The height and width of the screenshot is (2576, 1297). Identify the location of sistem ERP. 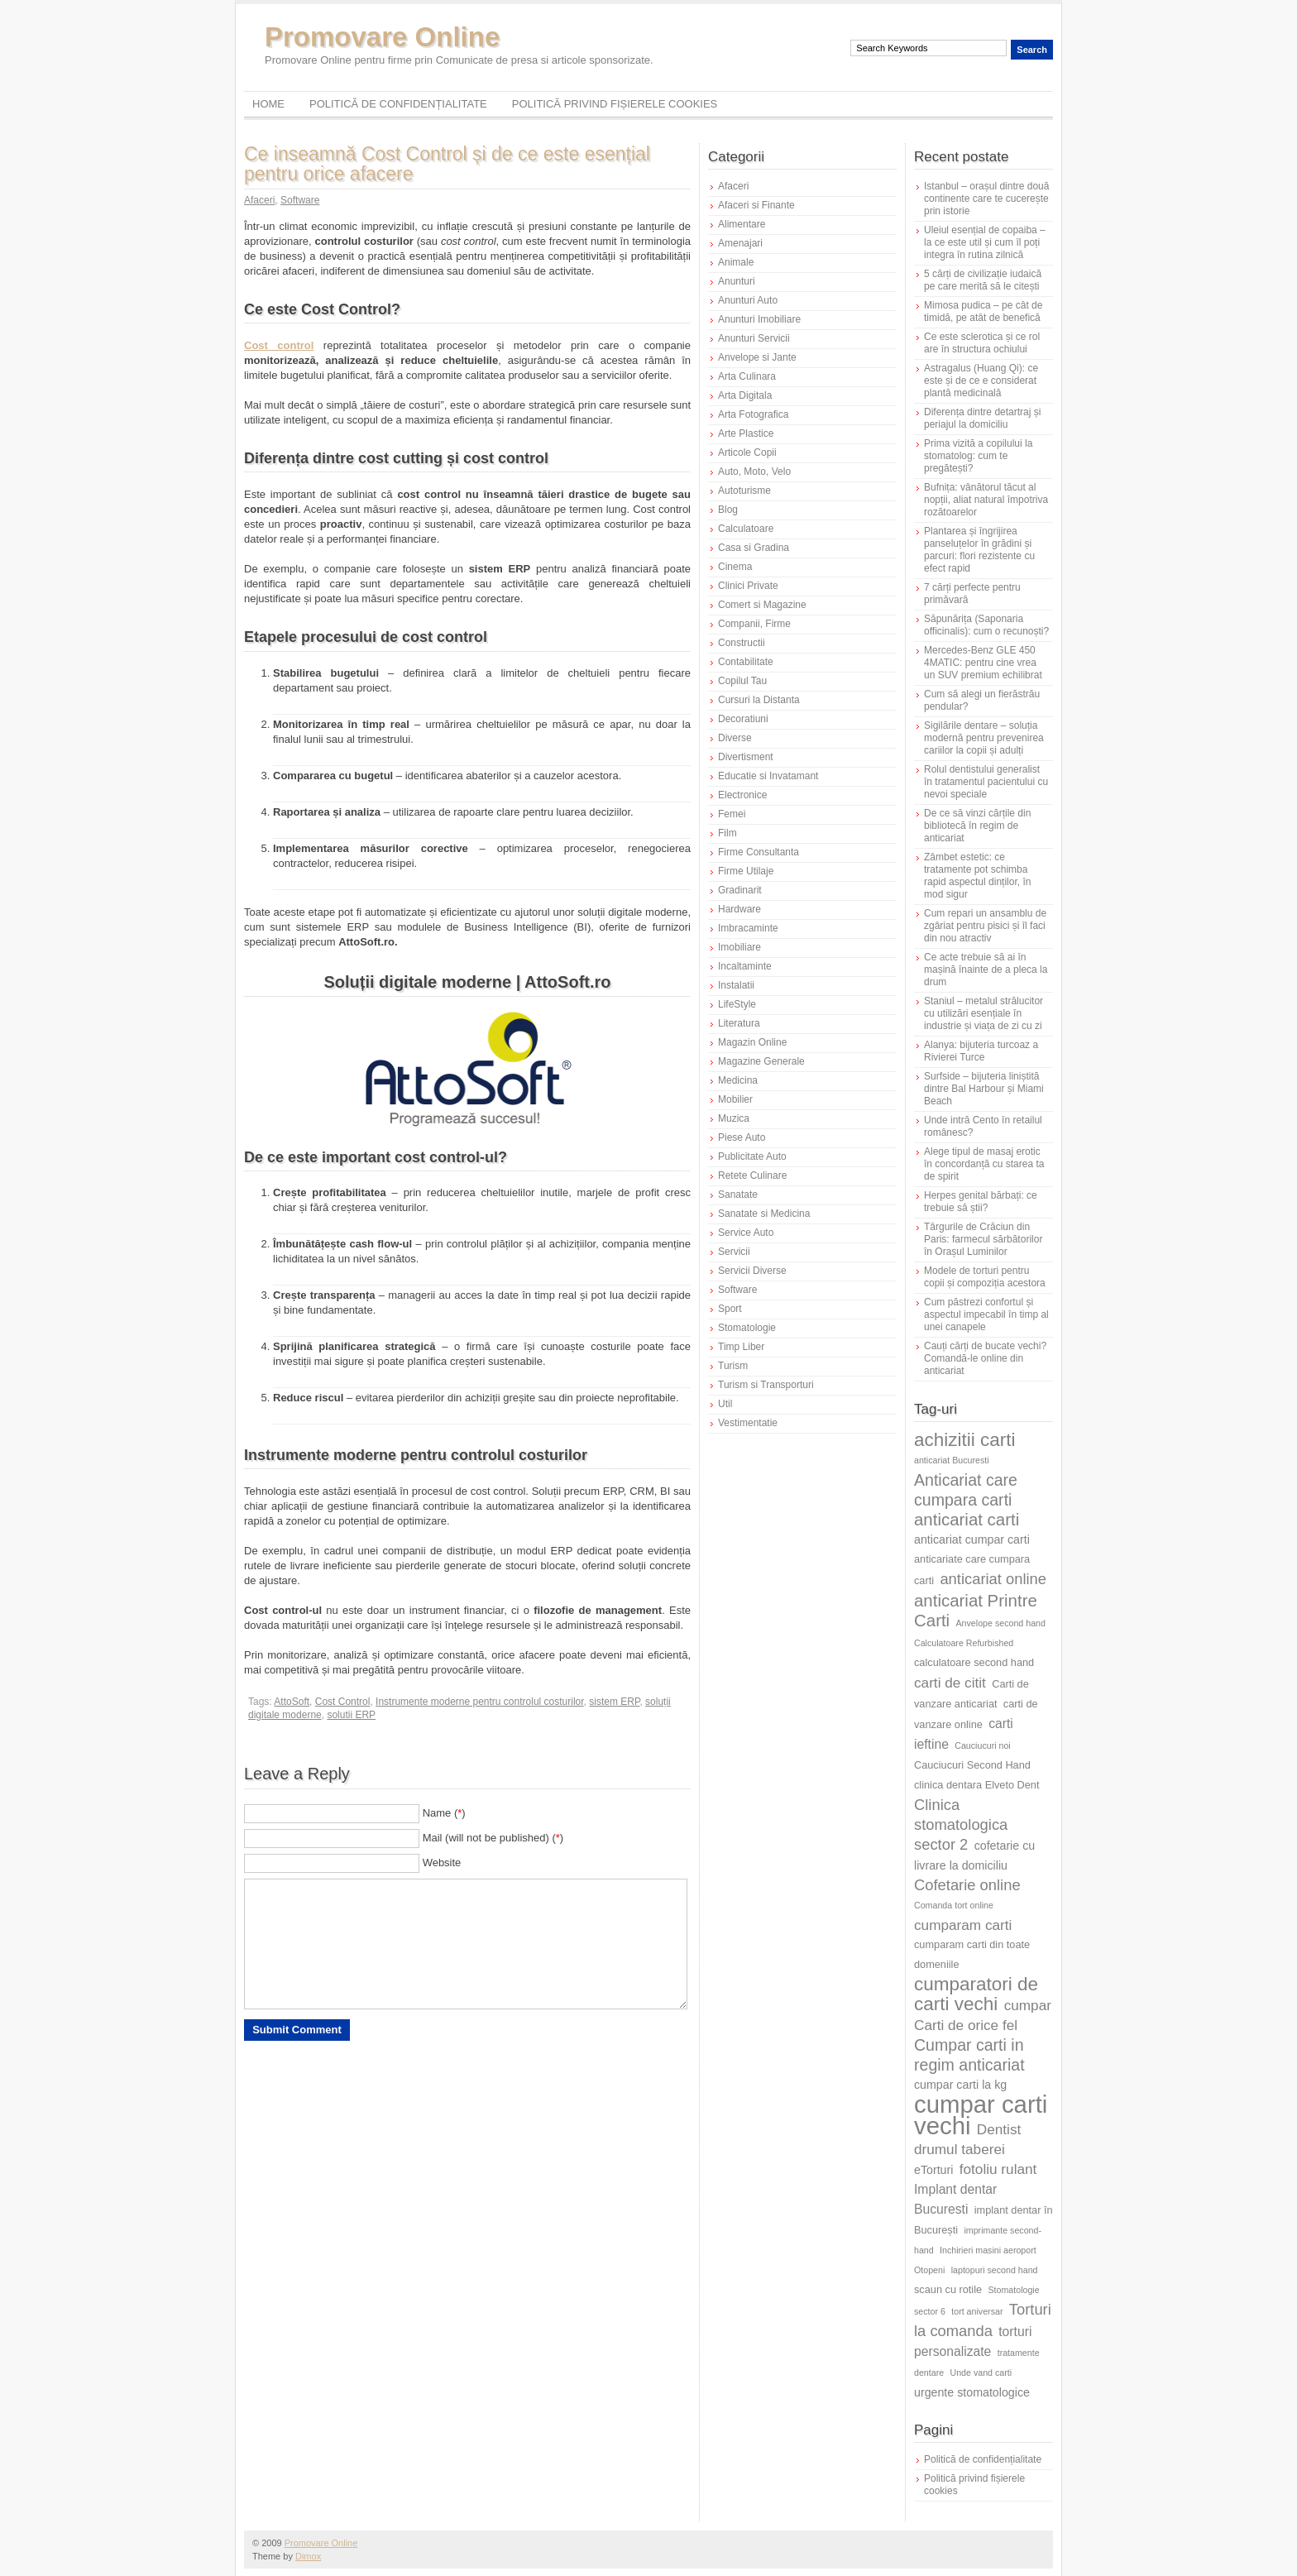
(614, 1701).